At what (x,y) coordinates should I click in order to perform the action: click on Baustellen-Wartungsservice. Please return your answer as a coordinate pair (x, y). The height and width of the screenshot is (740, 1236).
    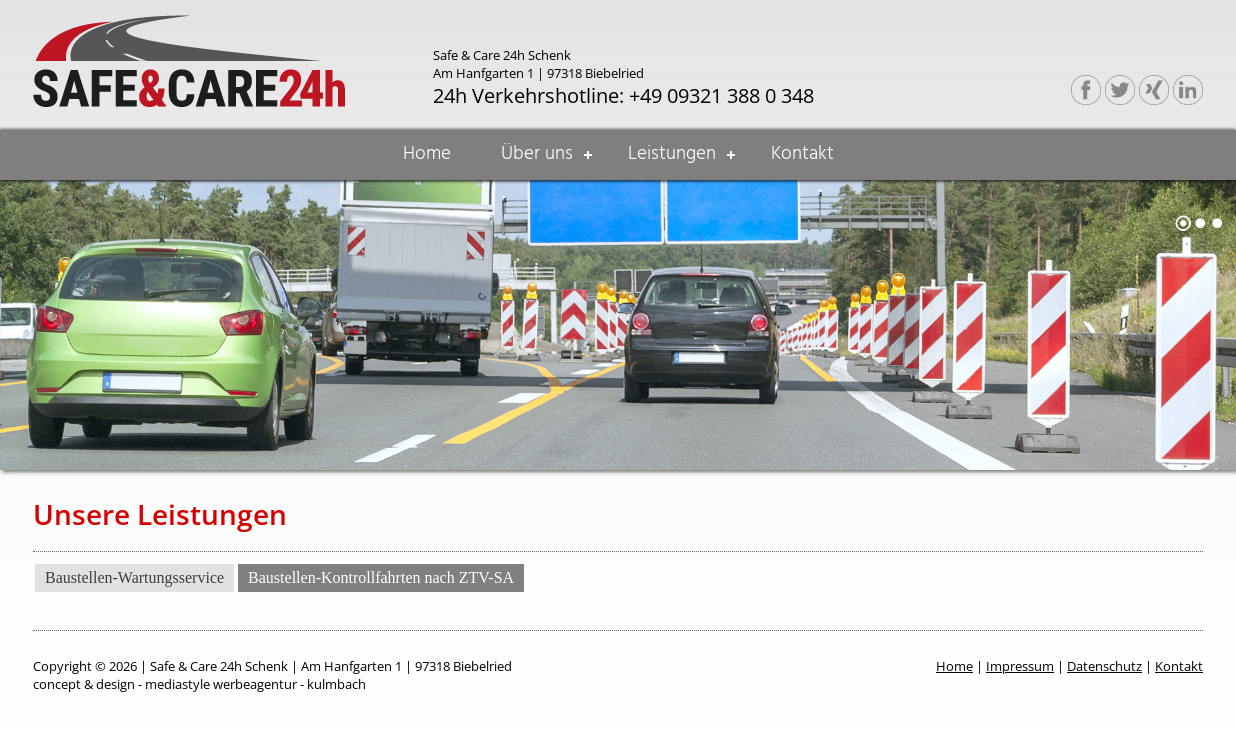
    Looking at the image, I should click on (134, 577).